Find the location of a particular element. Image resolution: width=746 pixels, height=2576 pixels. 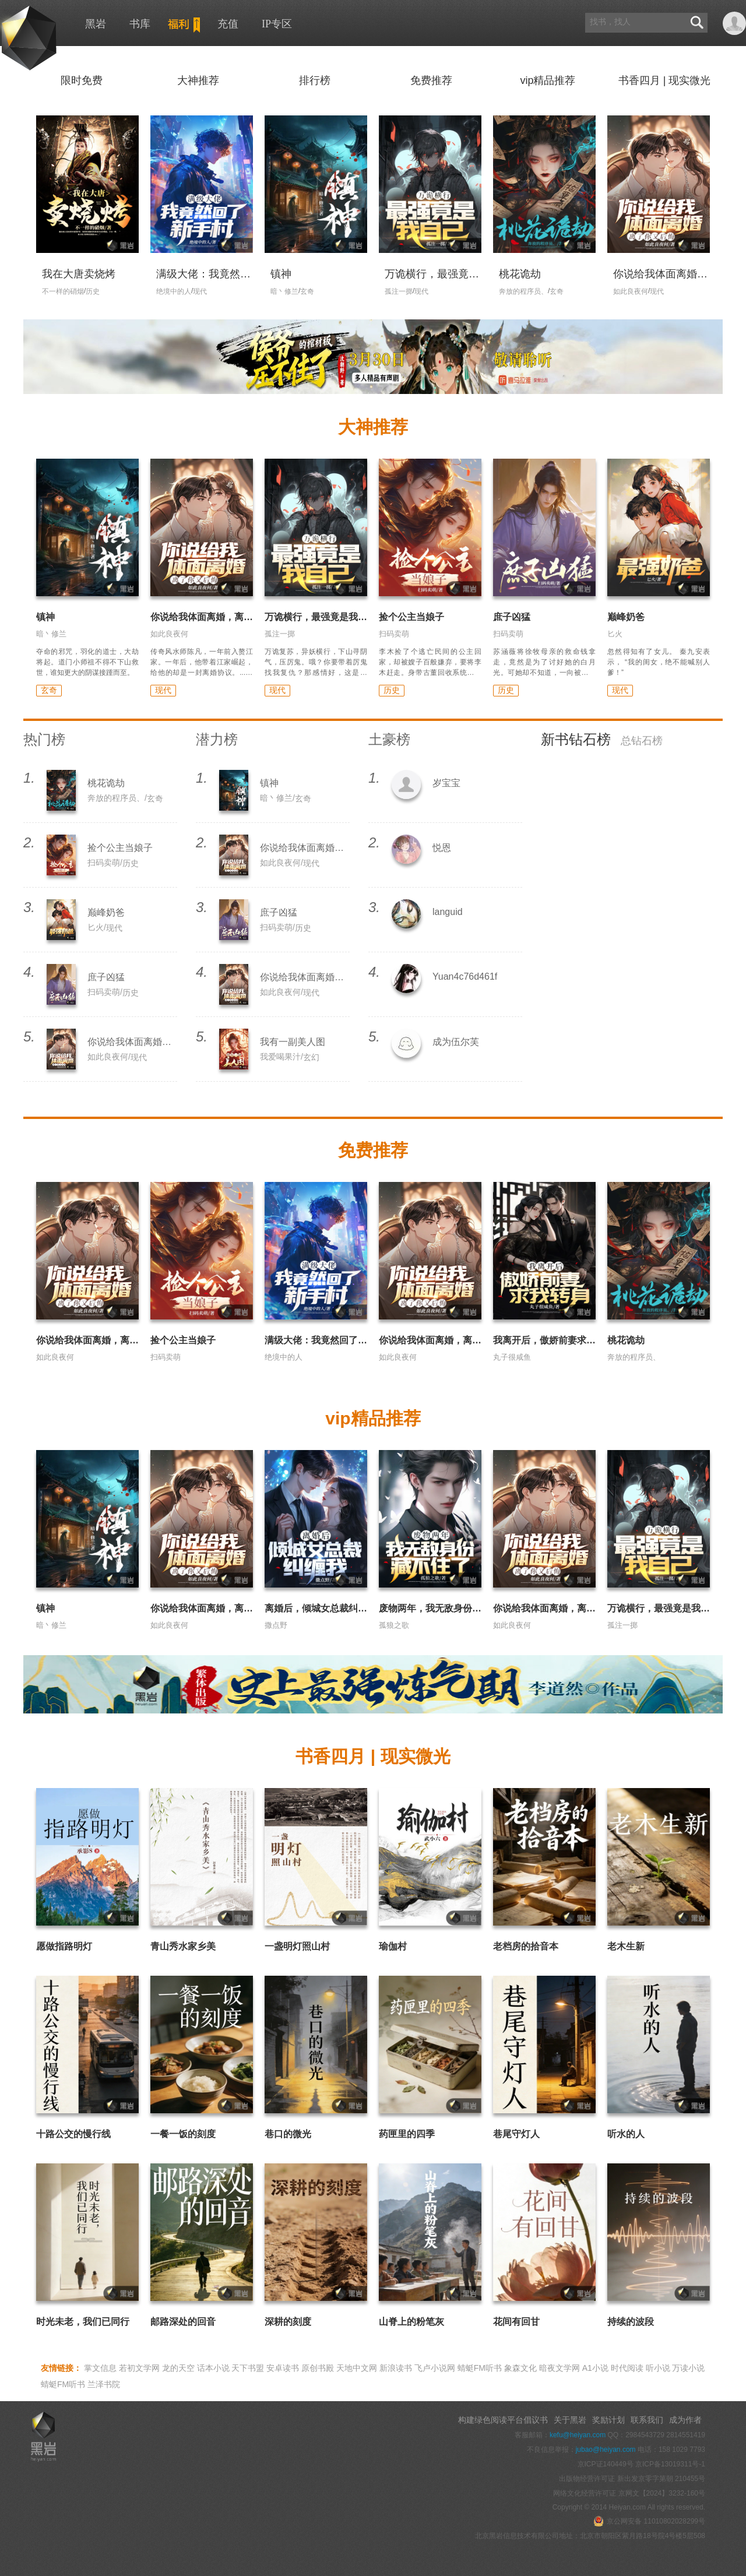

联系我们 is located at coordinates (647, 2419).